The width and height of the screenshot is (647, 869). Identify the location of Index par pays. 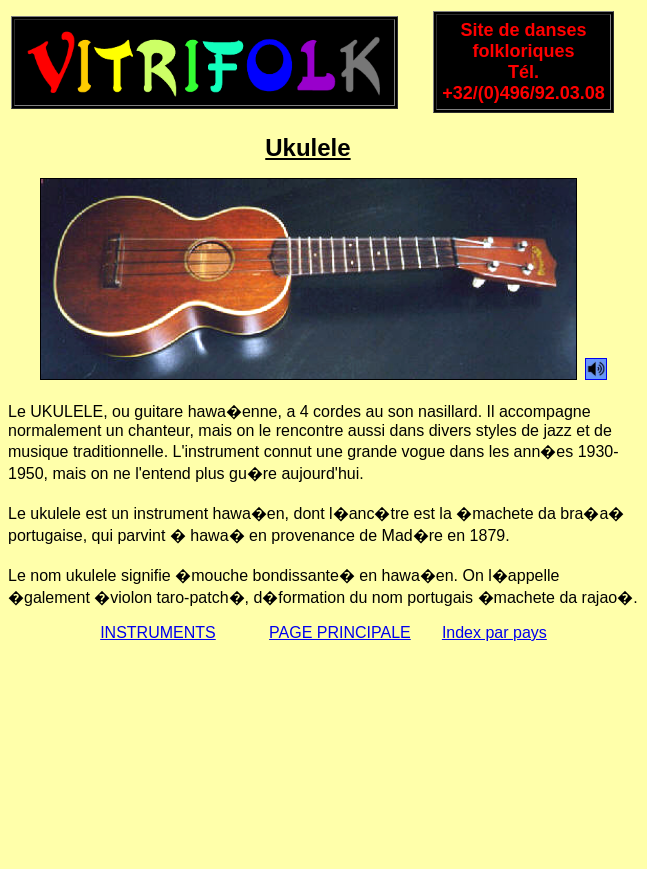
(494, 632).